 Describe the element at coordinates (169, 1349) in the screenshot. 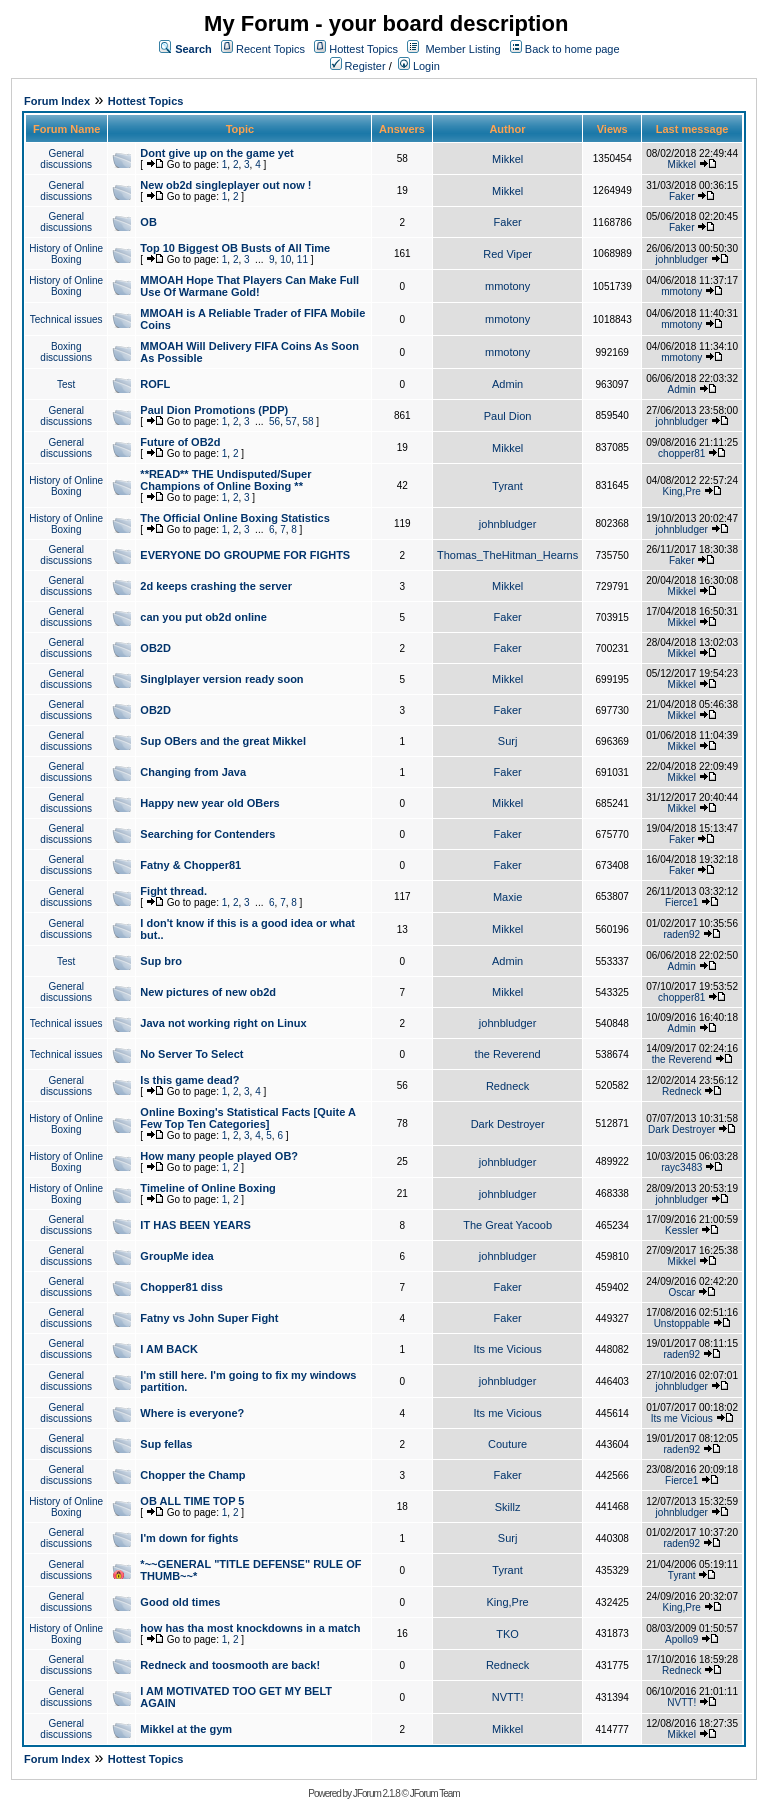

I see `I AM BACK` at that location.